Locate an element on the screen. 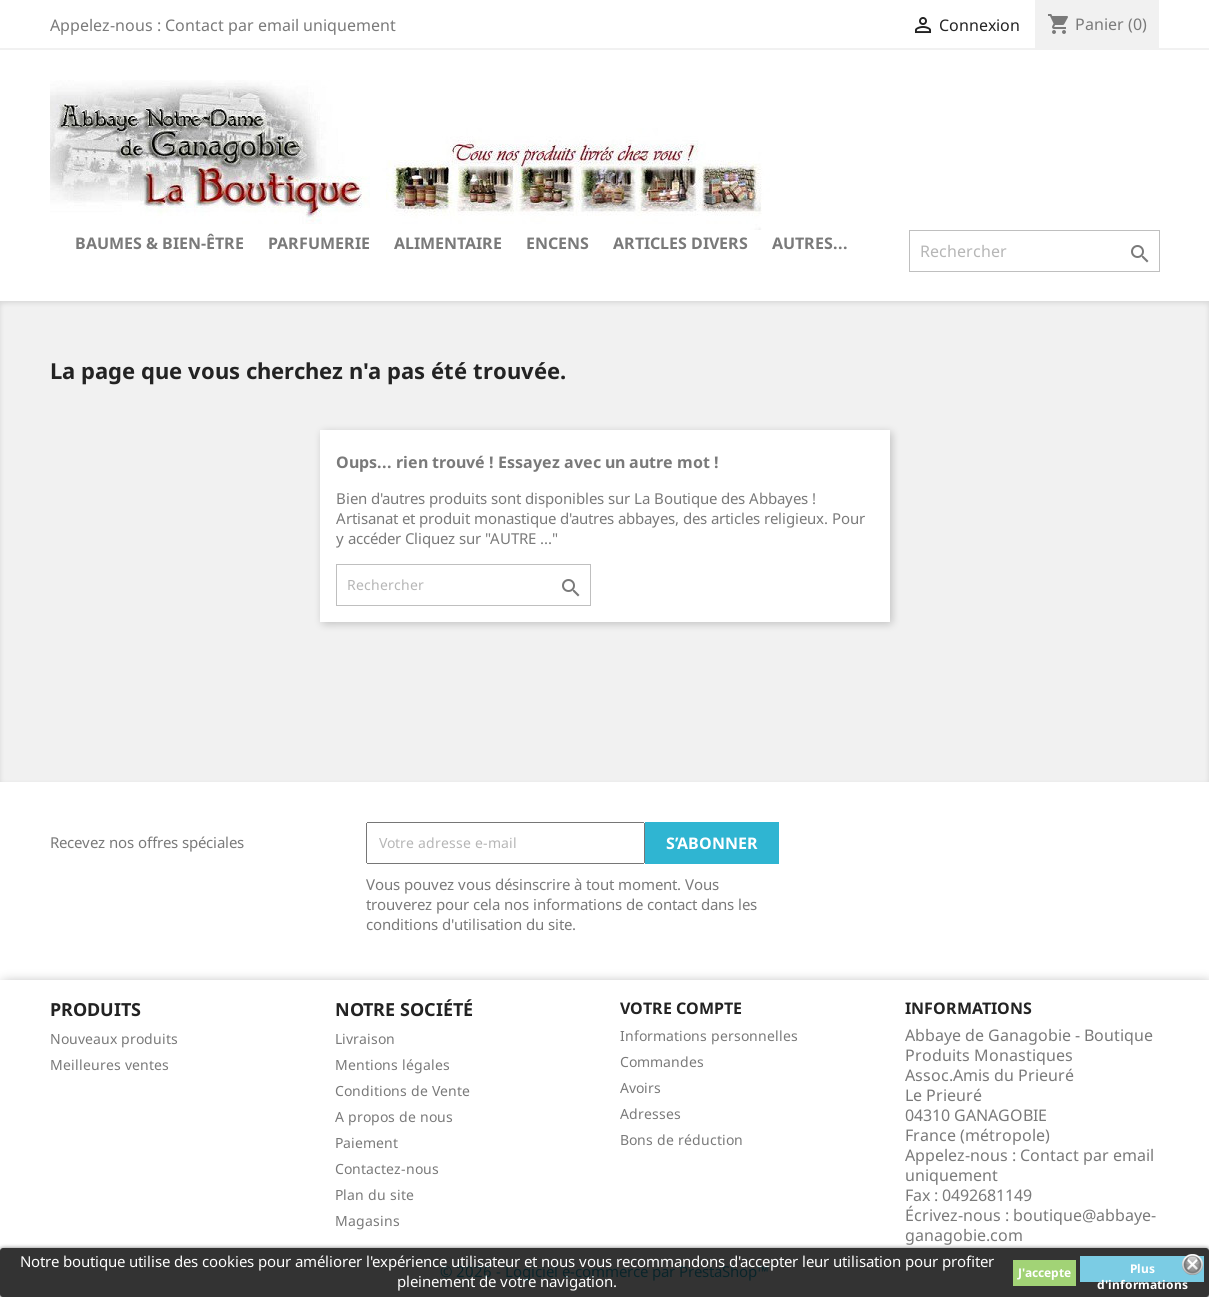 The height and width of the screenshot is (1297, 1209). A propos de nous is located at coordinates (394, 1116).